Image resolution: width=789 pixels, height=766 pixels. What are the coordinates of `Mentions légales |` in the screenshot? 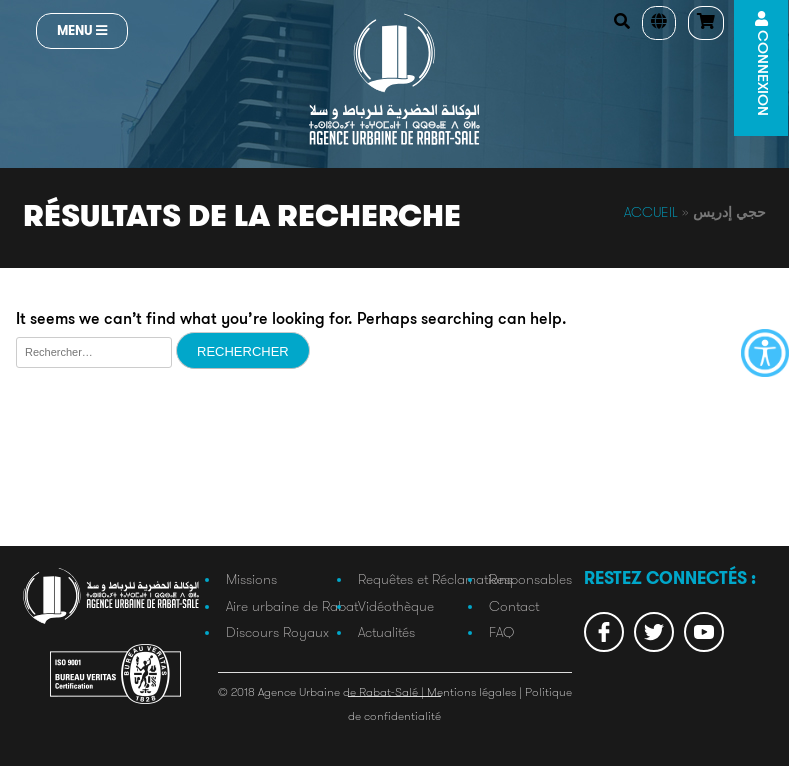 It's located at (476, 691).